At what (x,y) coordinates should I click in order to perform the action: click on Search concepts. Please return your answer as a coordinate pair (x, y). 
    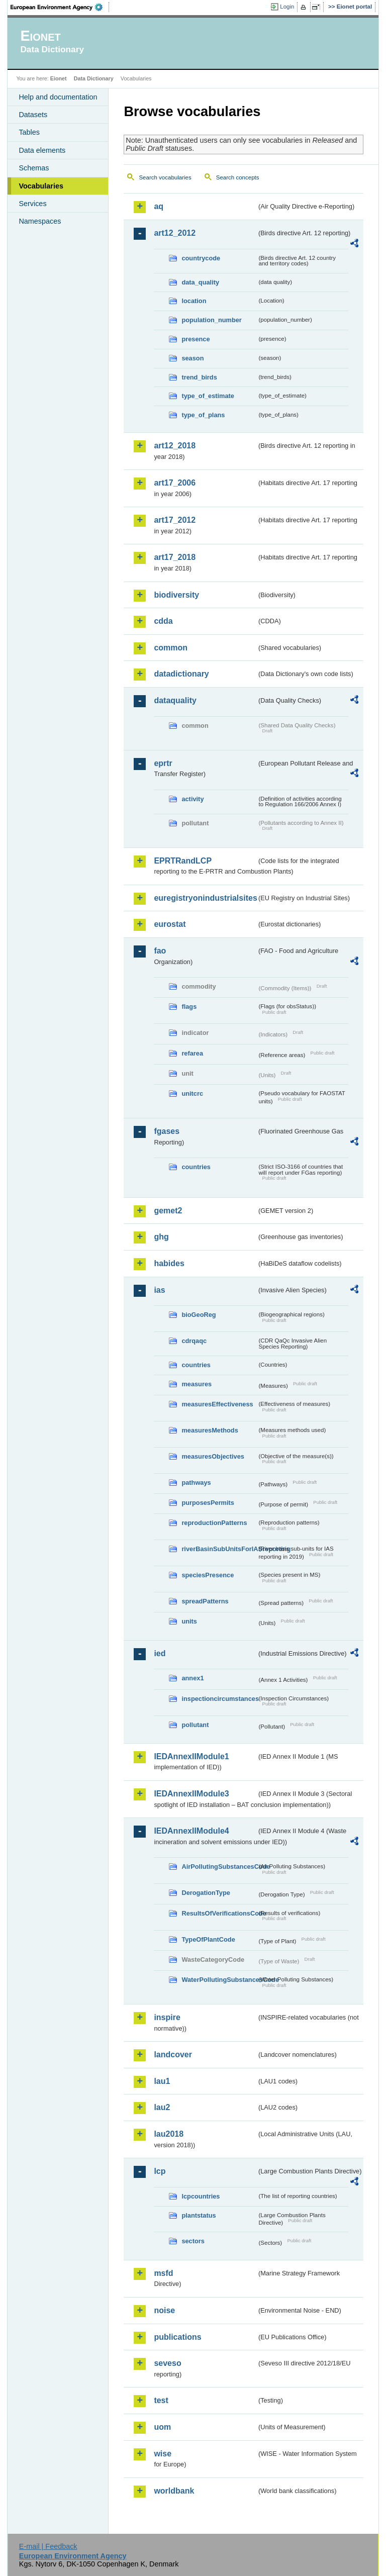
    Looking at the image, I should click on (237, 177).